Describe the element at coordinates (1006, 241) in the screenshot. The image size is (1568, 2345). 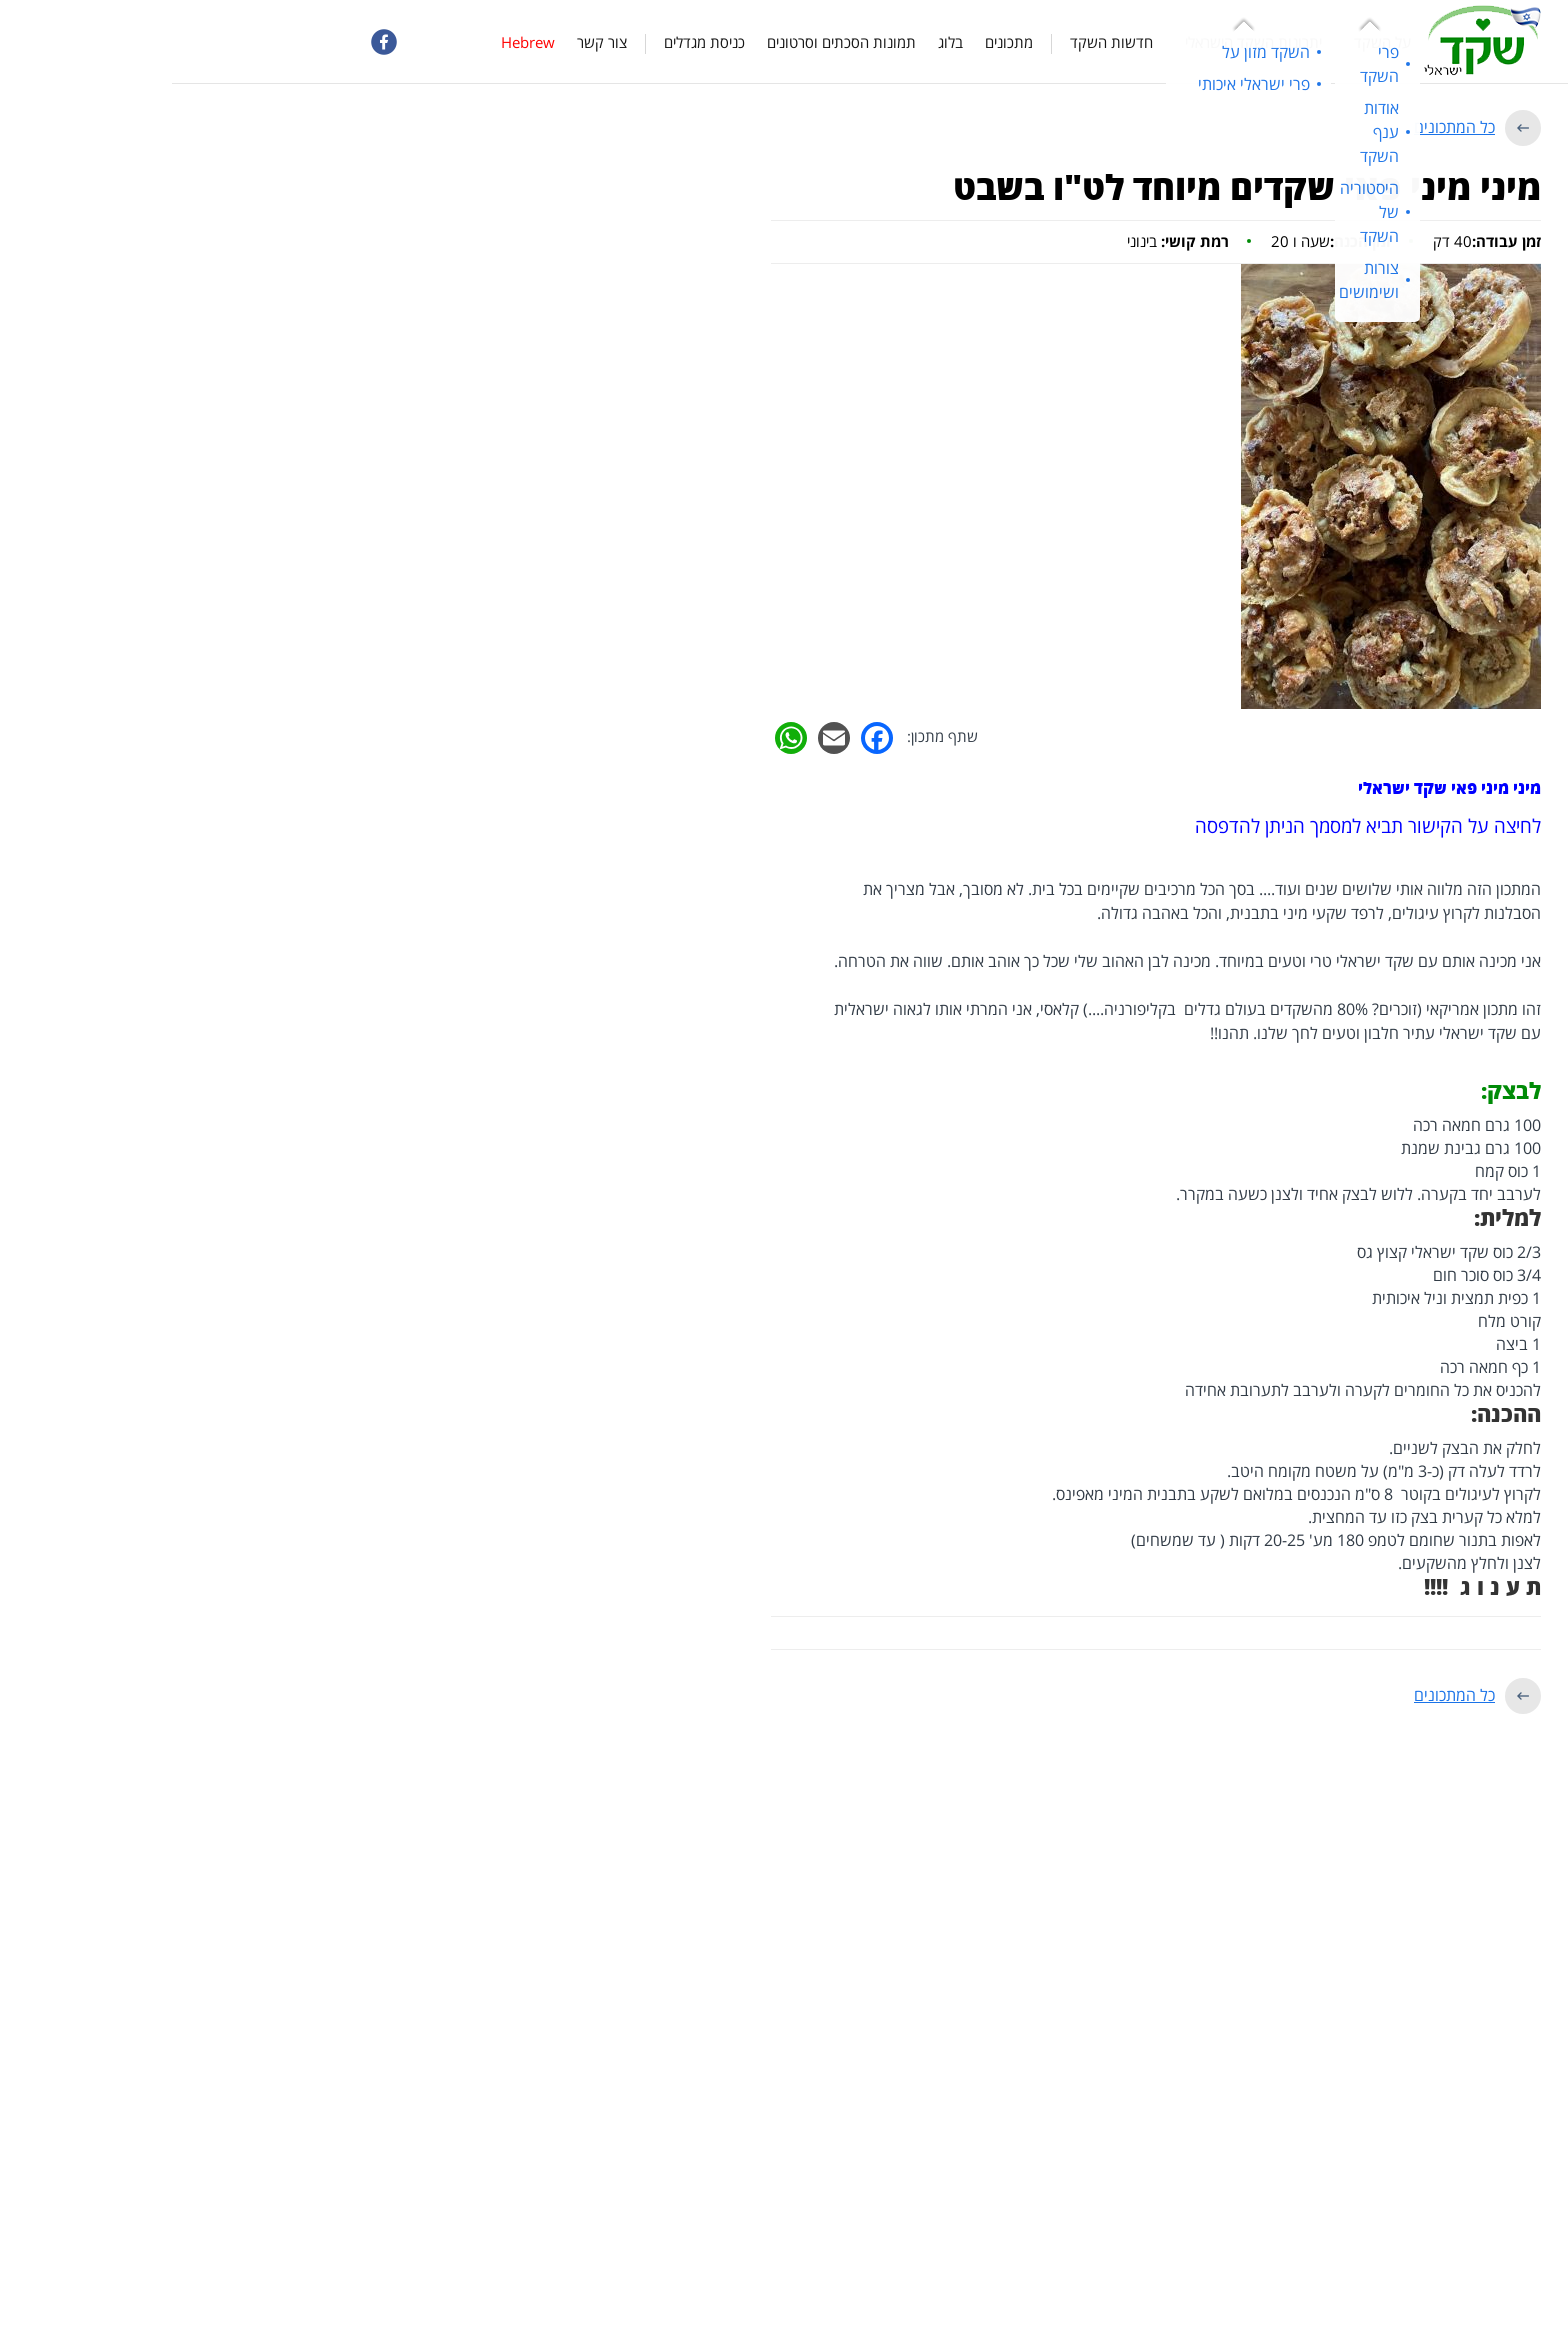
I see `בינוני` at that location.